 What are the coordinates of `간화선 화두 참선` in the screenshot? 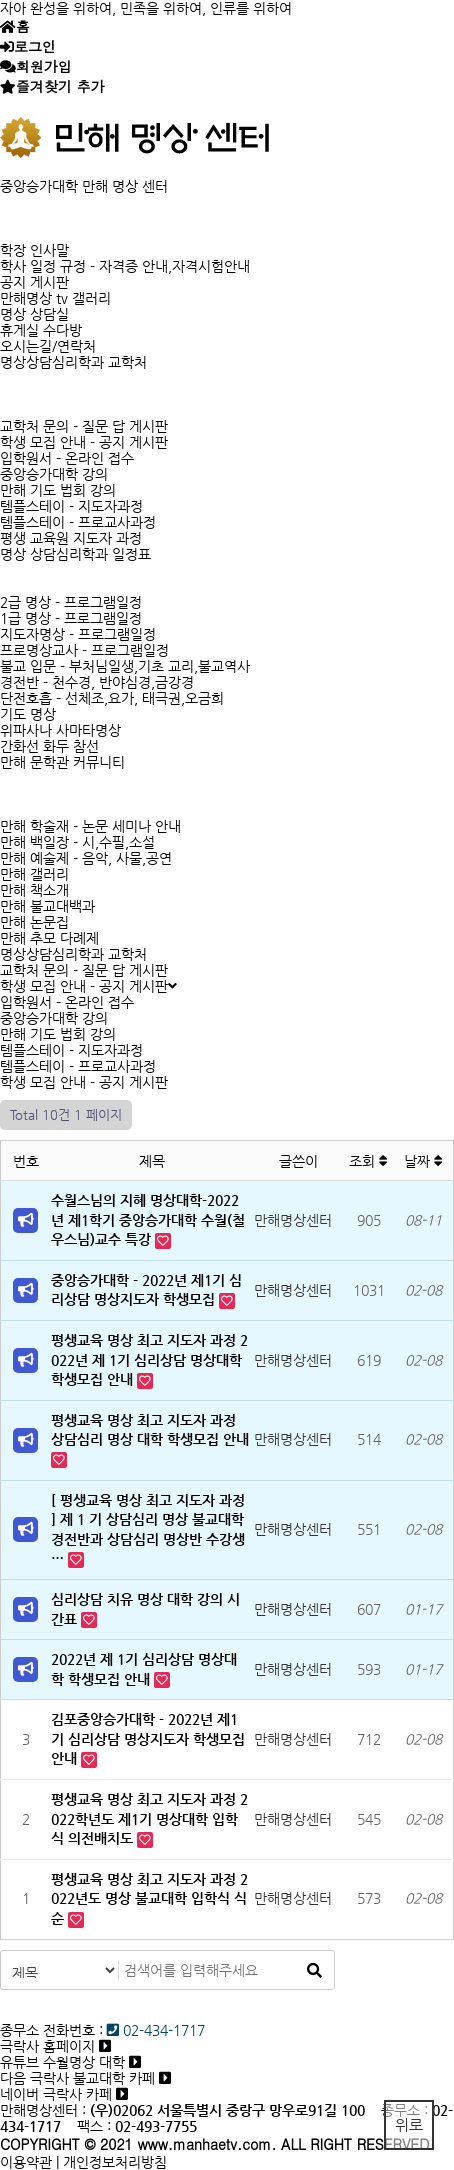 It's located at (49, 746).